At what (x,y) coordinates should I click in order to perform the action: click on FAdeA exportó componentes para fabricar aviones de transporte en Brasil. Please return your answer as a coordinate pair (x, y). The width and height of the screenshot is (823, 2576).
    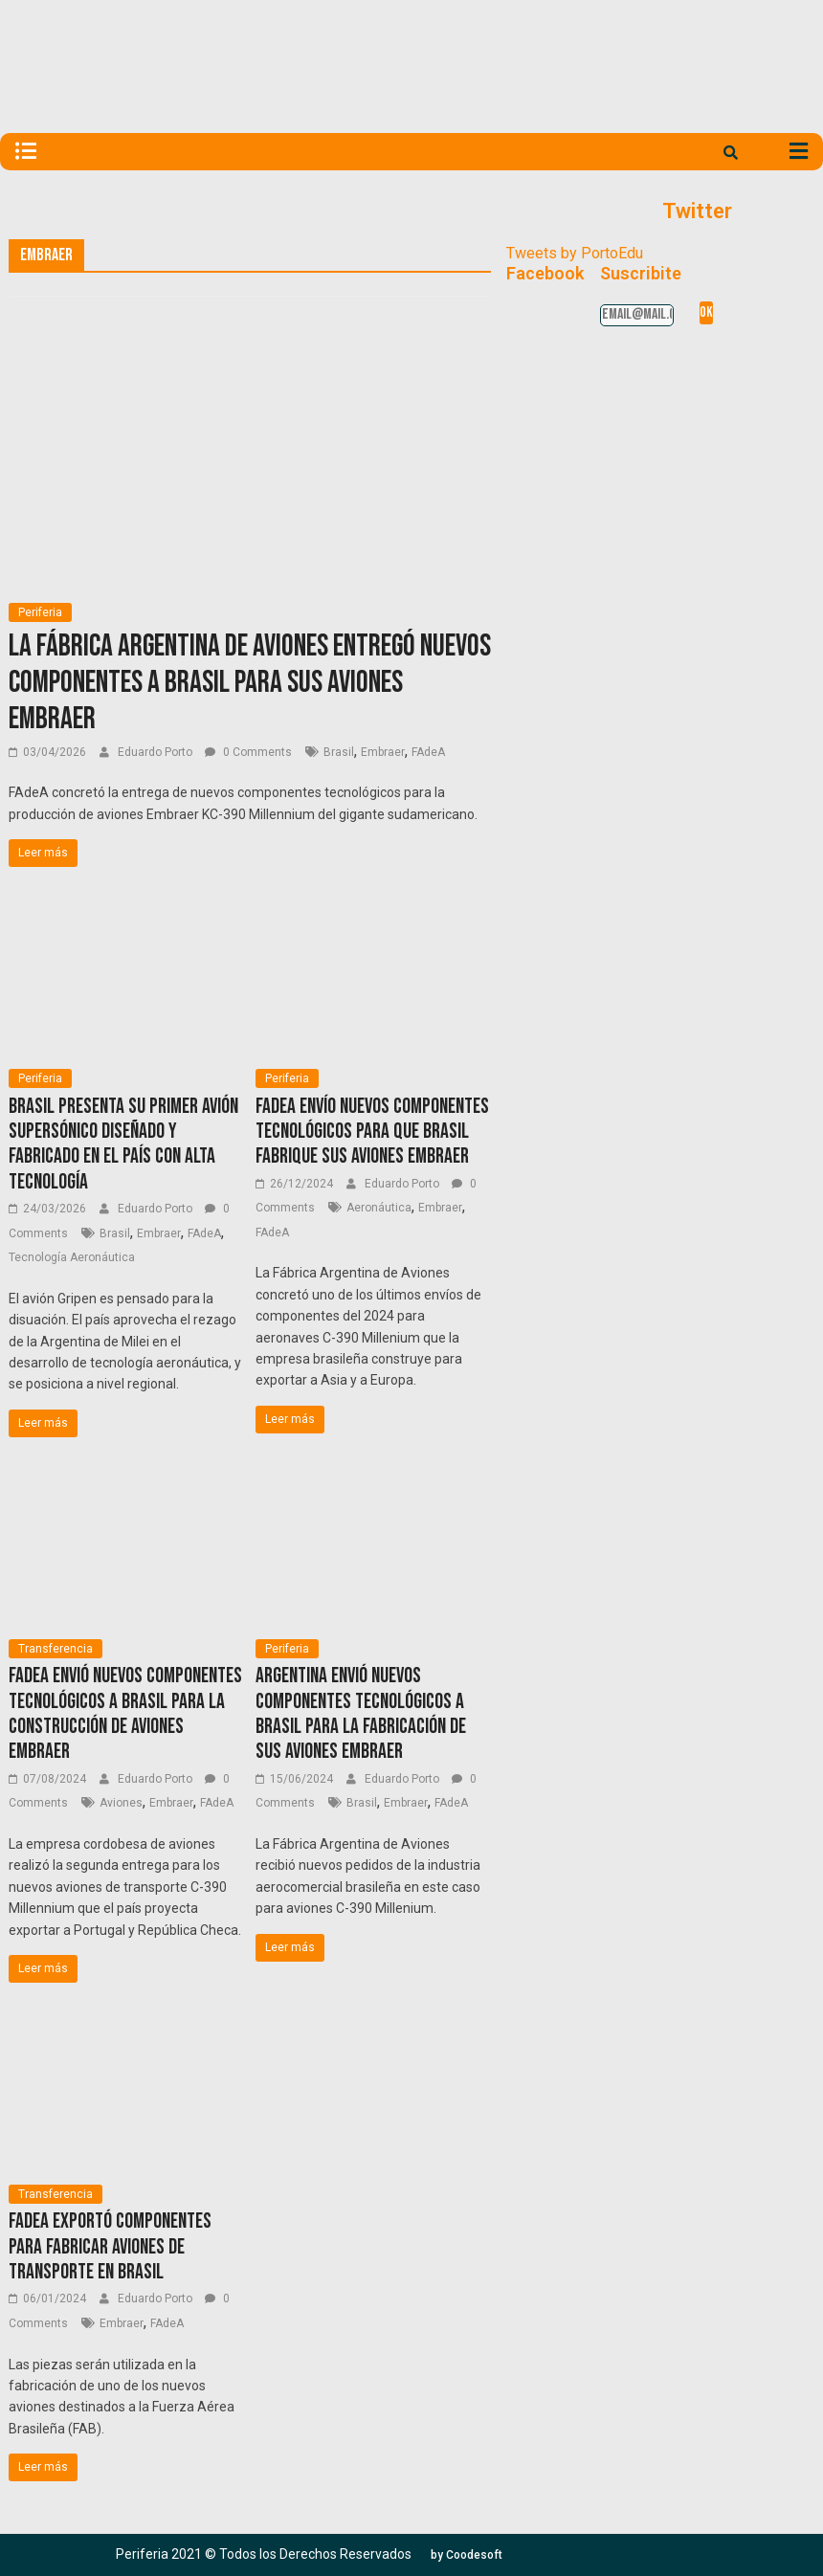
    Looking at the image, I should click on (110, 2247).